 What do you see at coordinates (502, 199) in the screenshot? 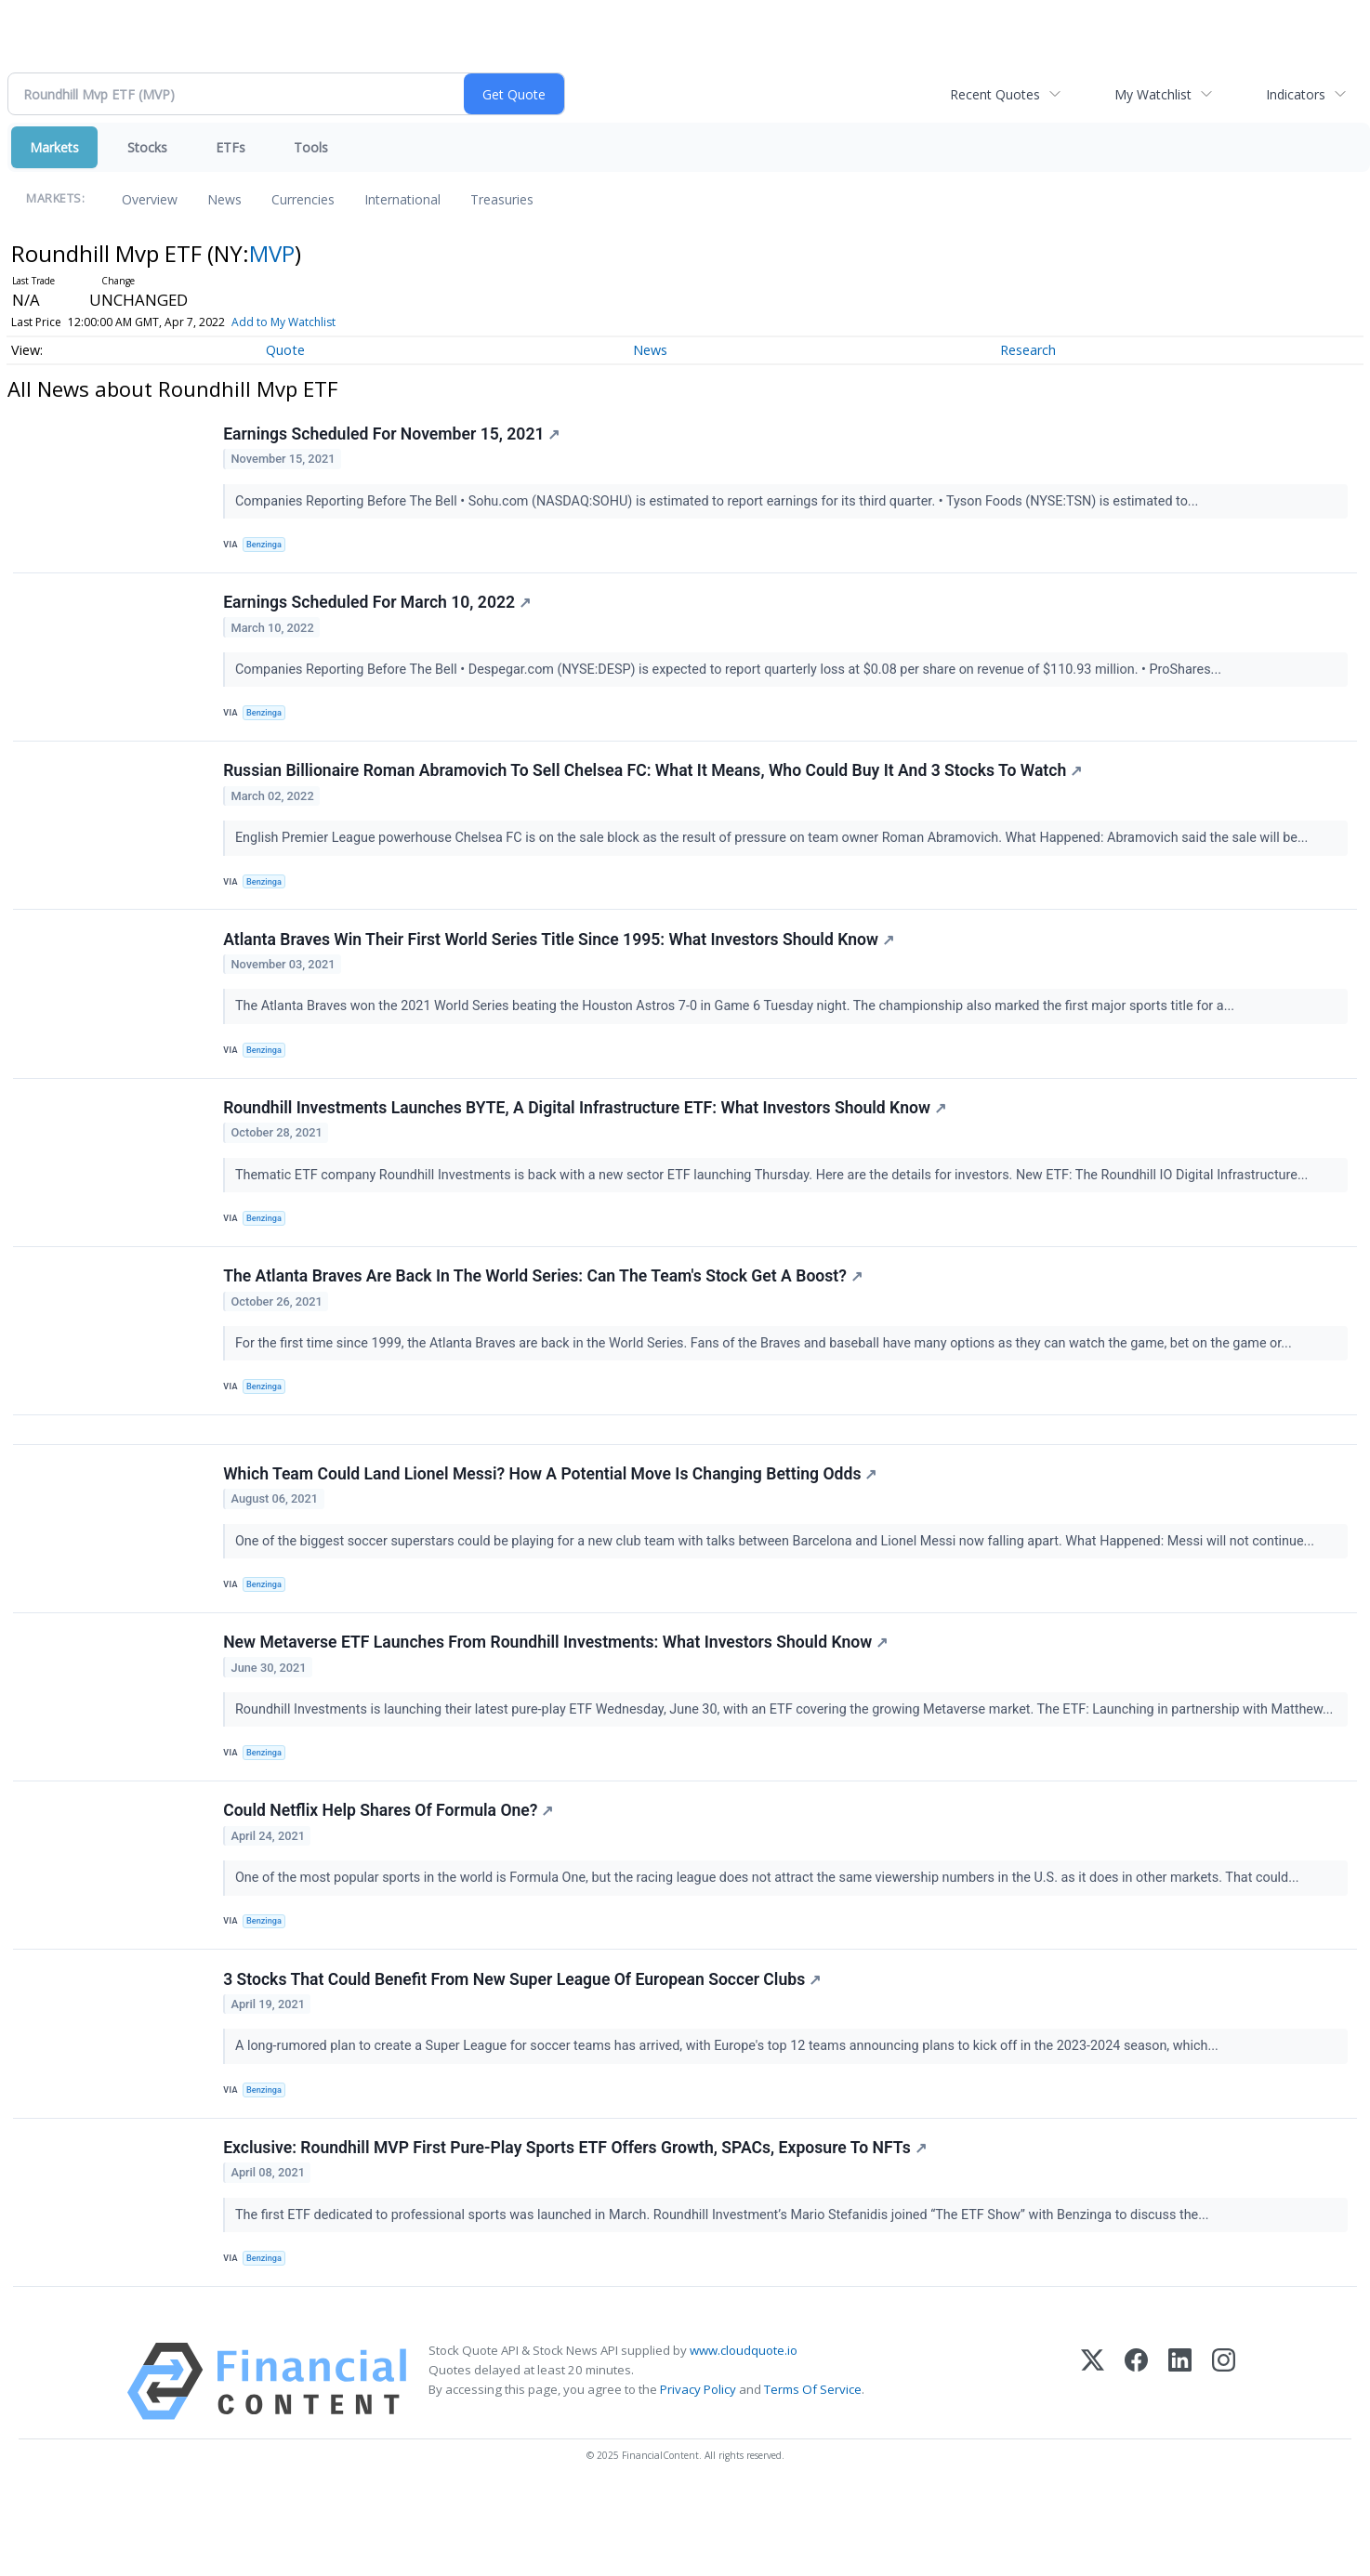
I see `Treasuries` at bounding box center [502, 199].